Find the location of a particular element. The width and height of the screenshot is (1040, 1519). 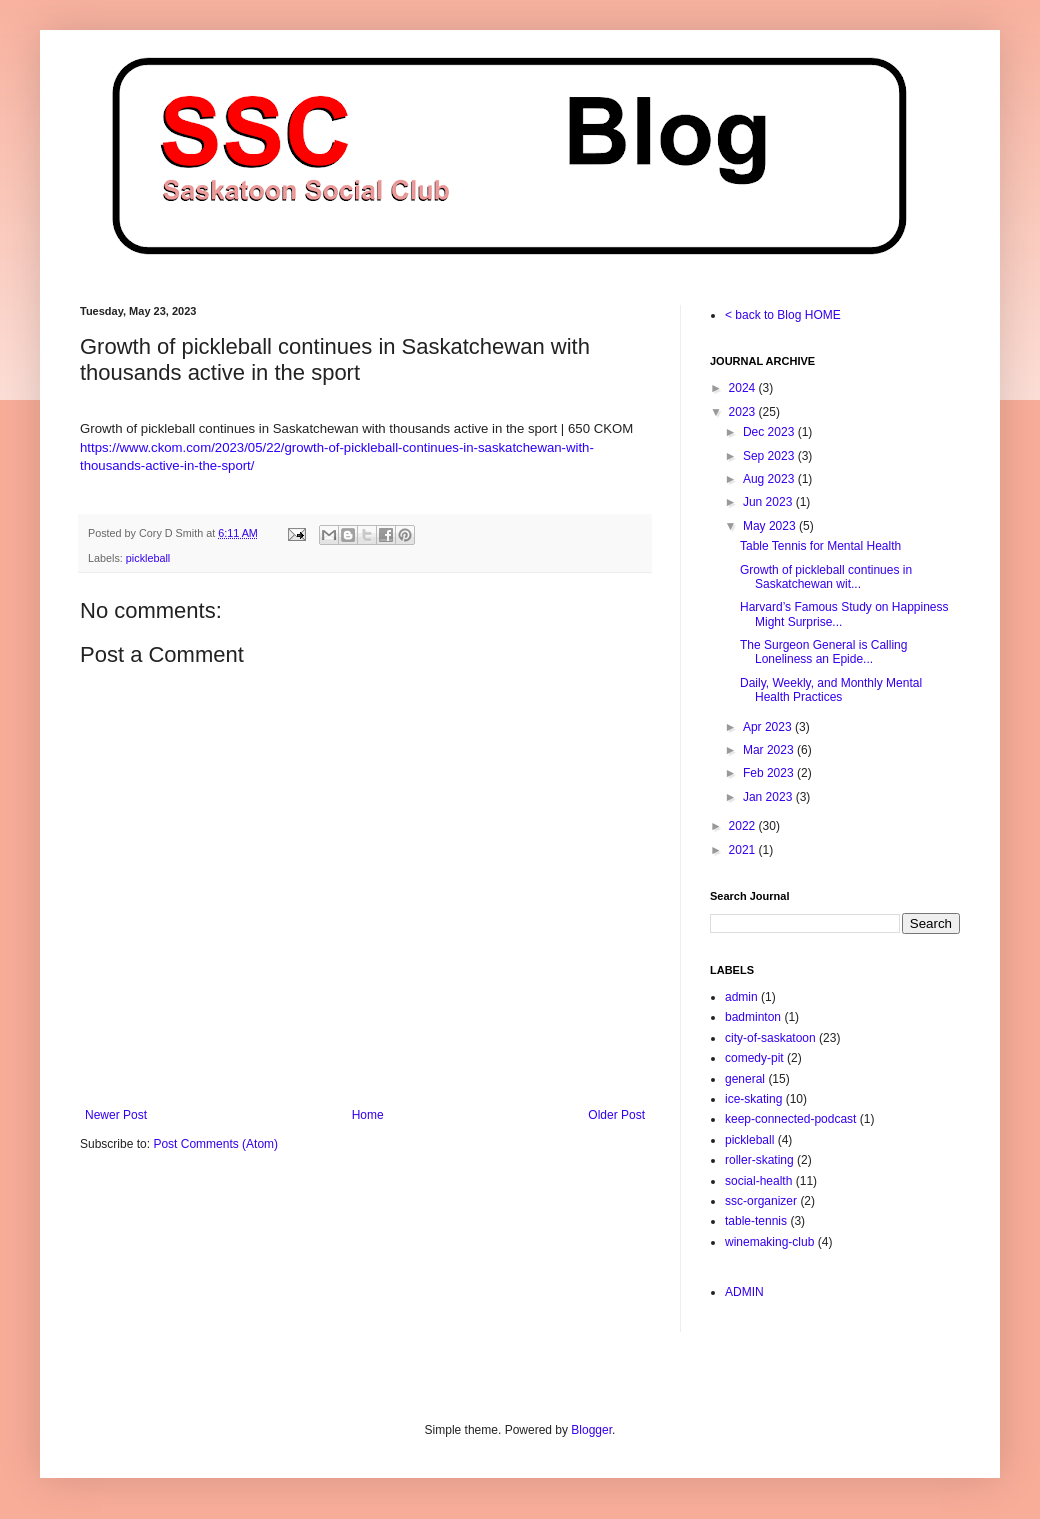

Dec 2023 is located at coordinates (770, 432).